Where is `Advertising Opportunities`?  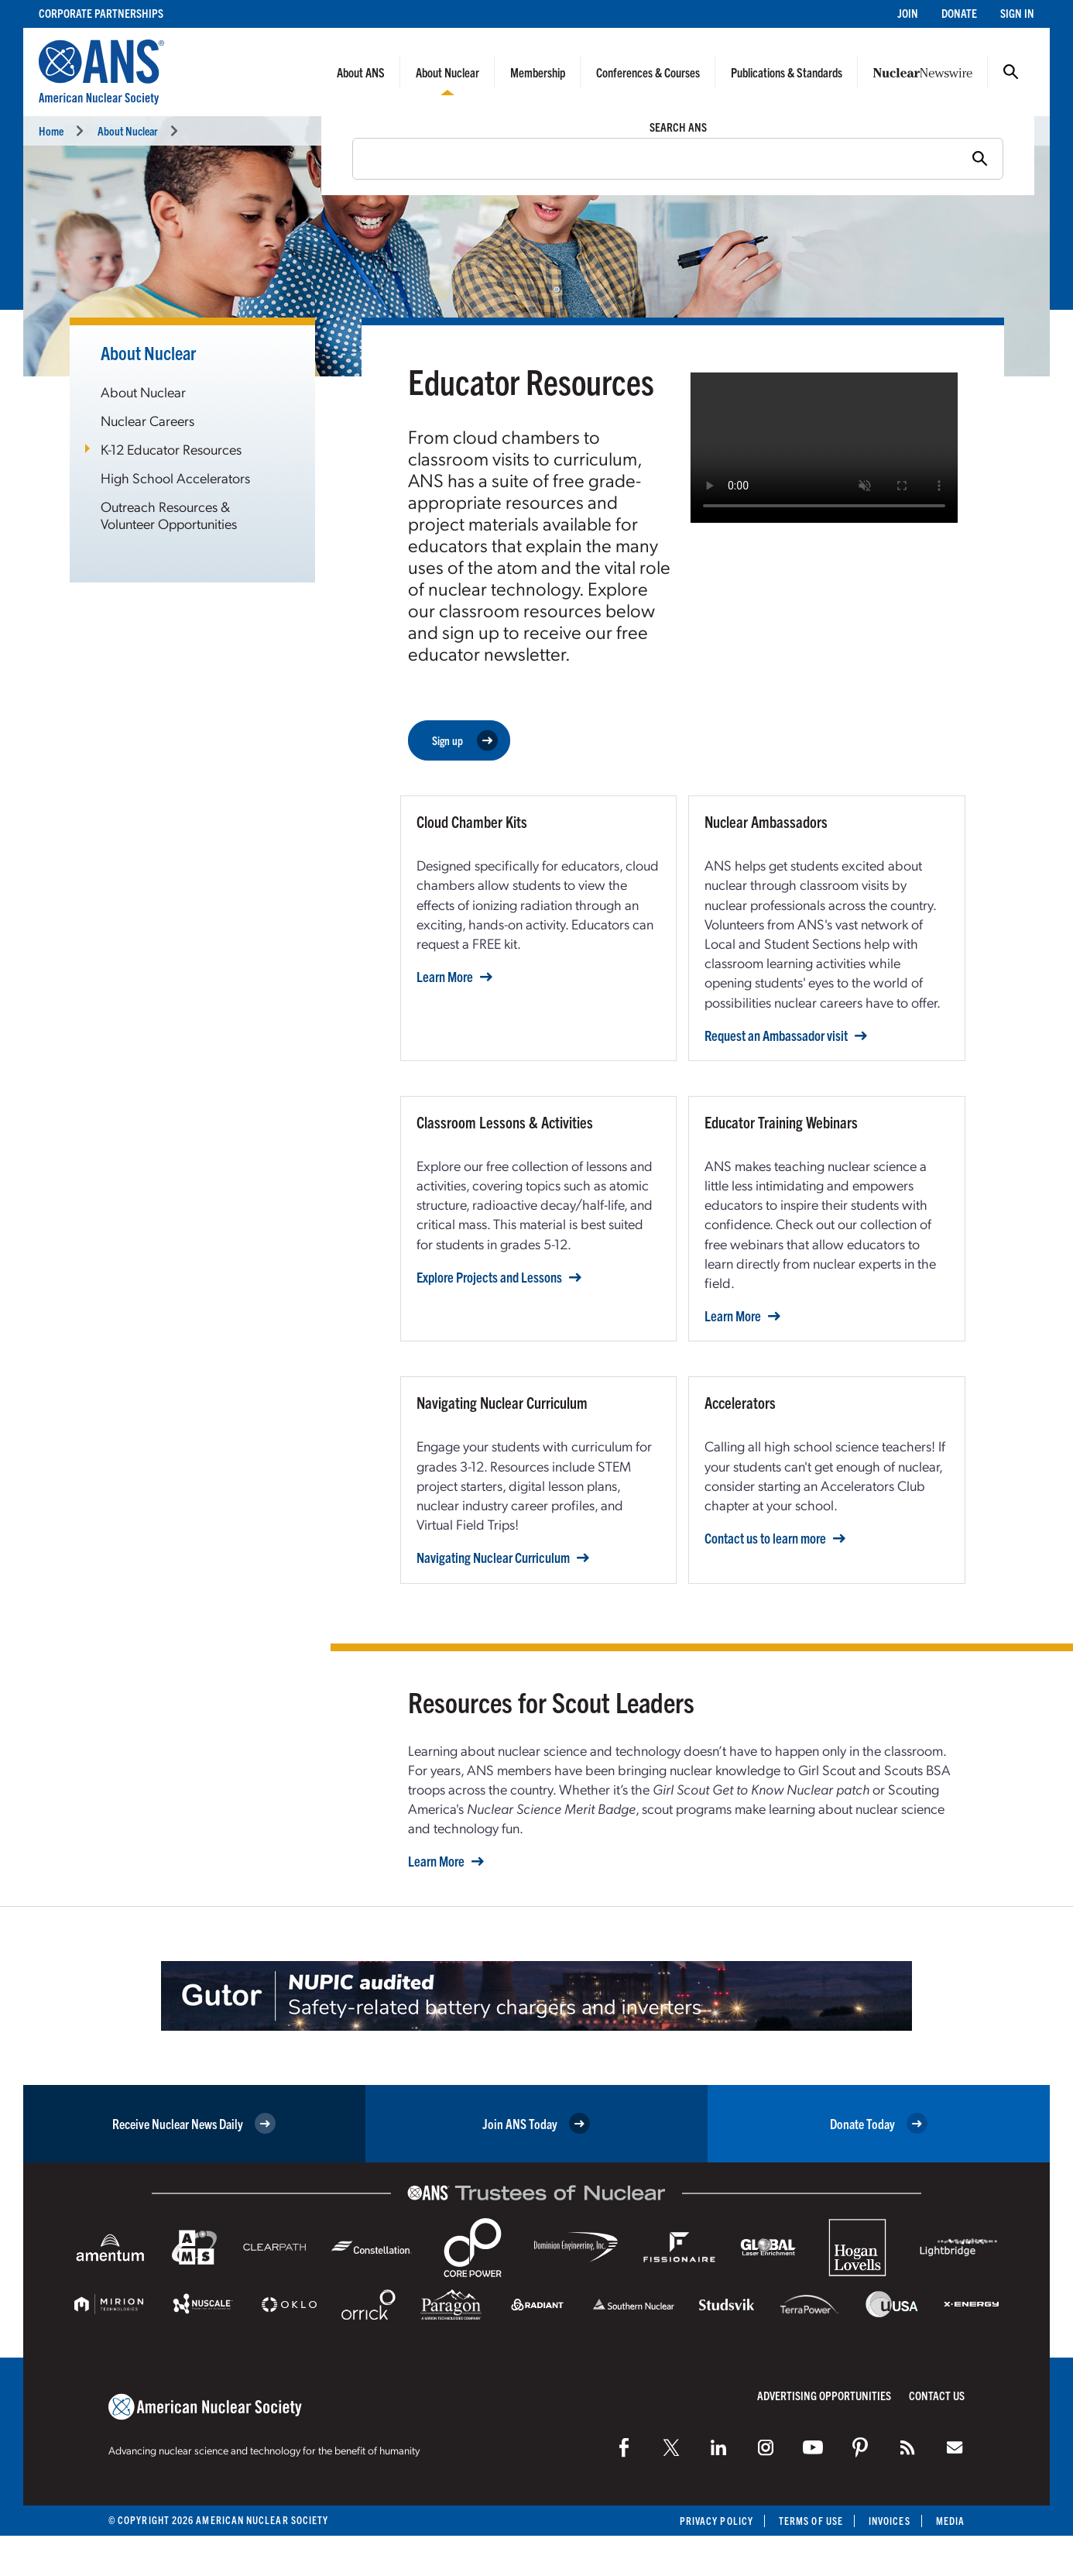 Advertising Opportunities is located at coordinates (824, 2395).